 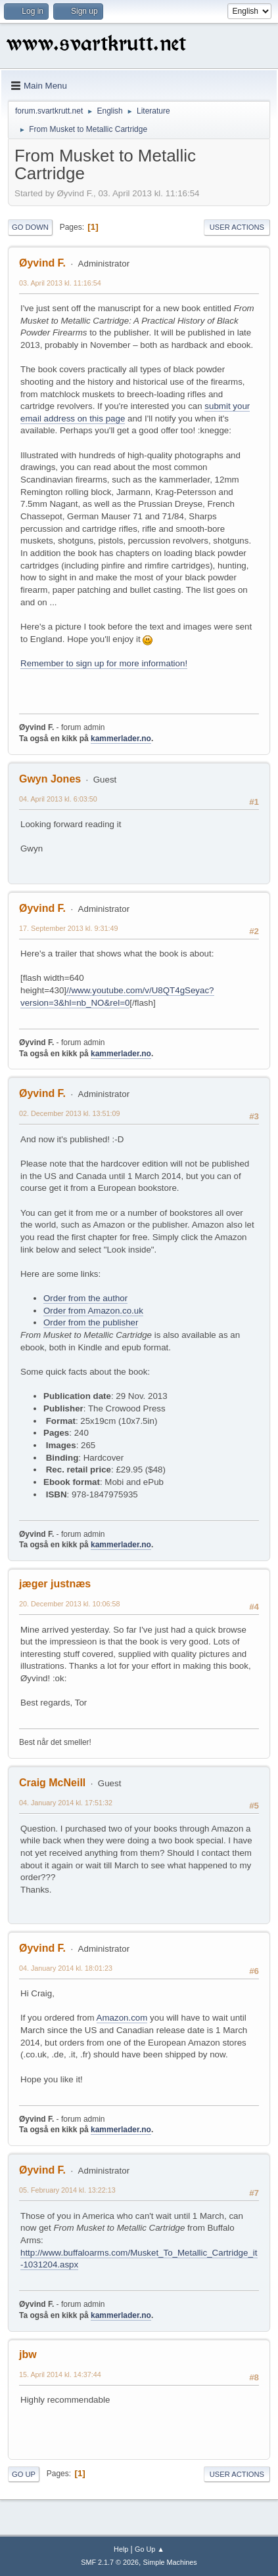 I want to click on Order from the publisher, so click(x=90, y=1322).